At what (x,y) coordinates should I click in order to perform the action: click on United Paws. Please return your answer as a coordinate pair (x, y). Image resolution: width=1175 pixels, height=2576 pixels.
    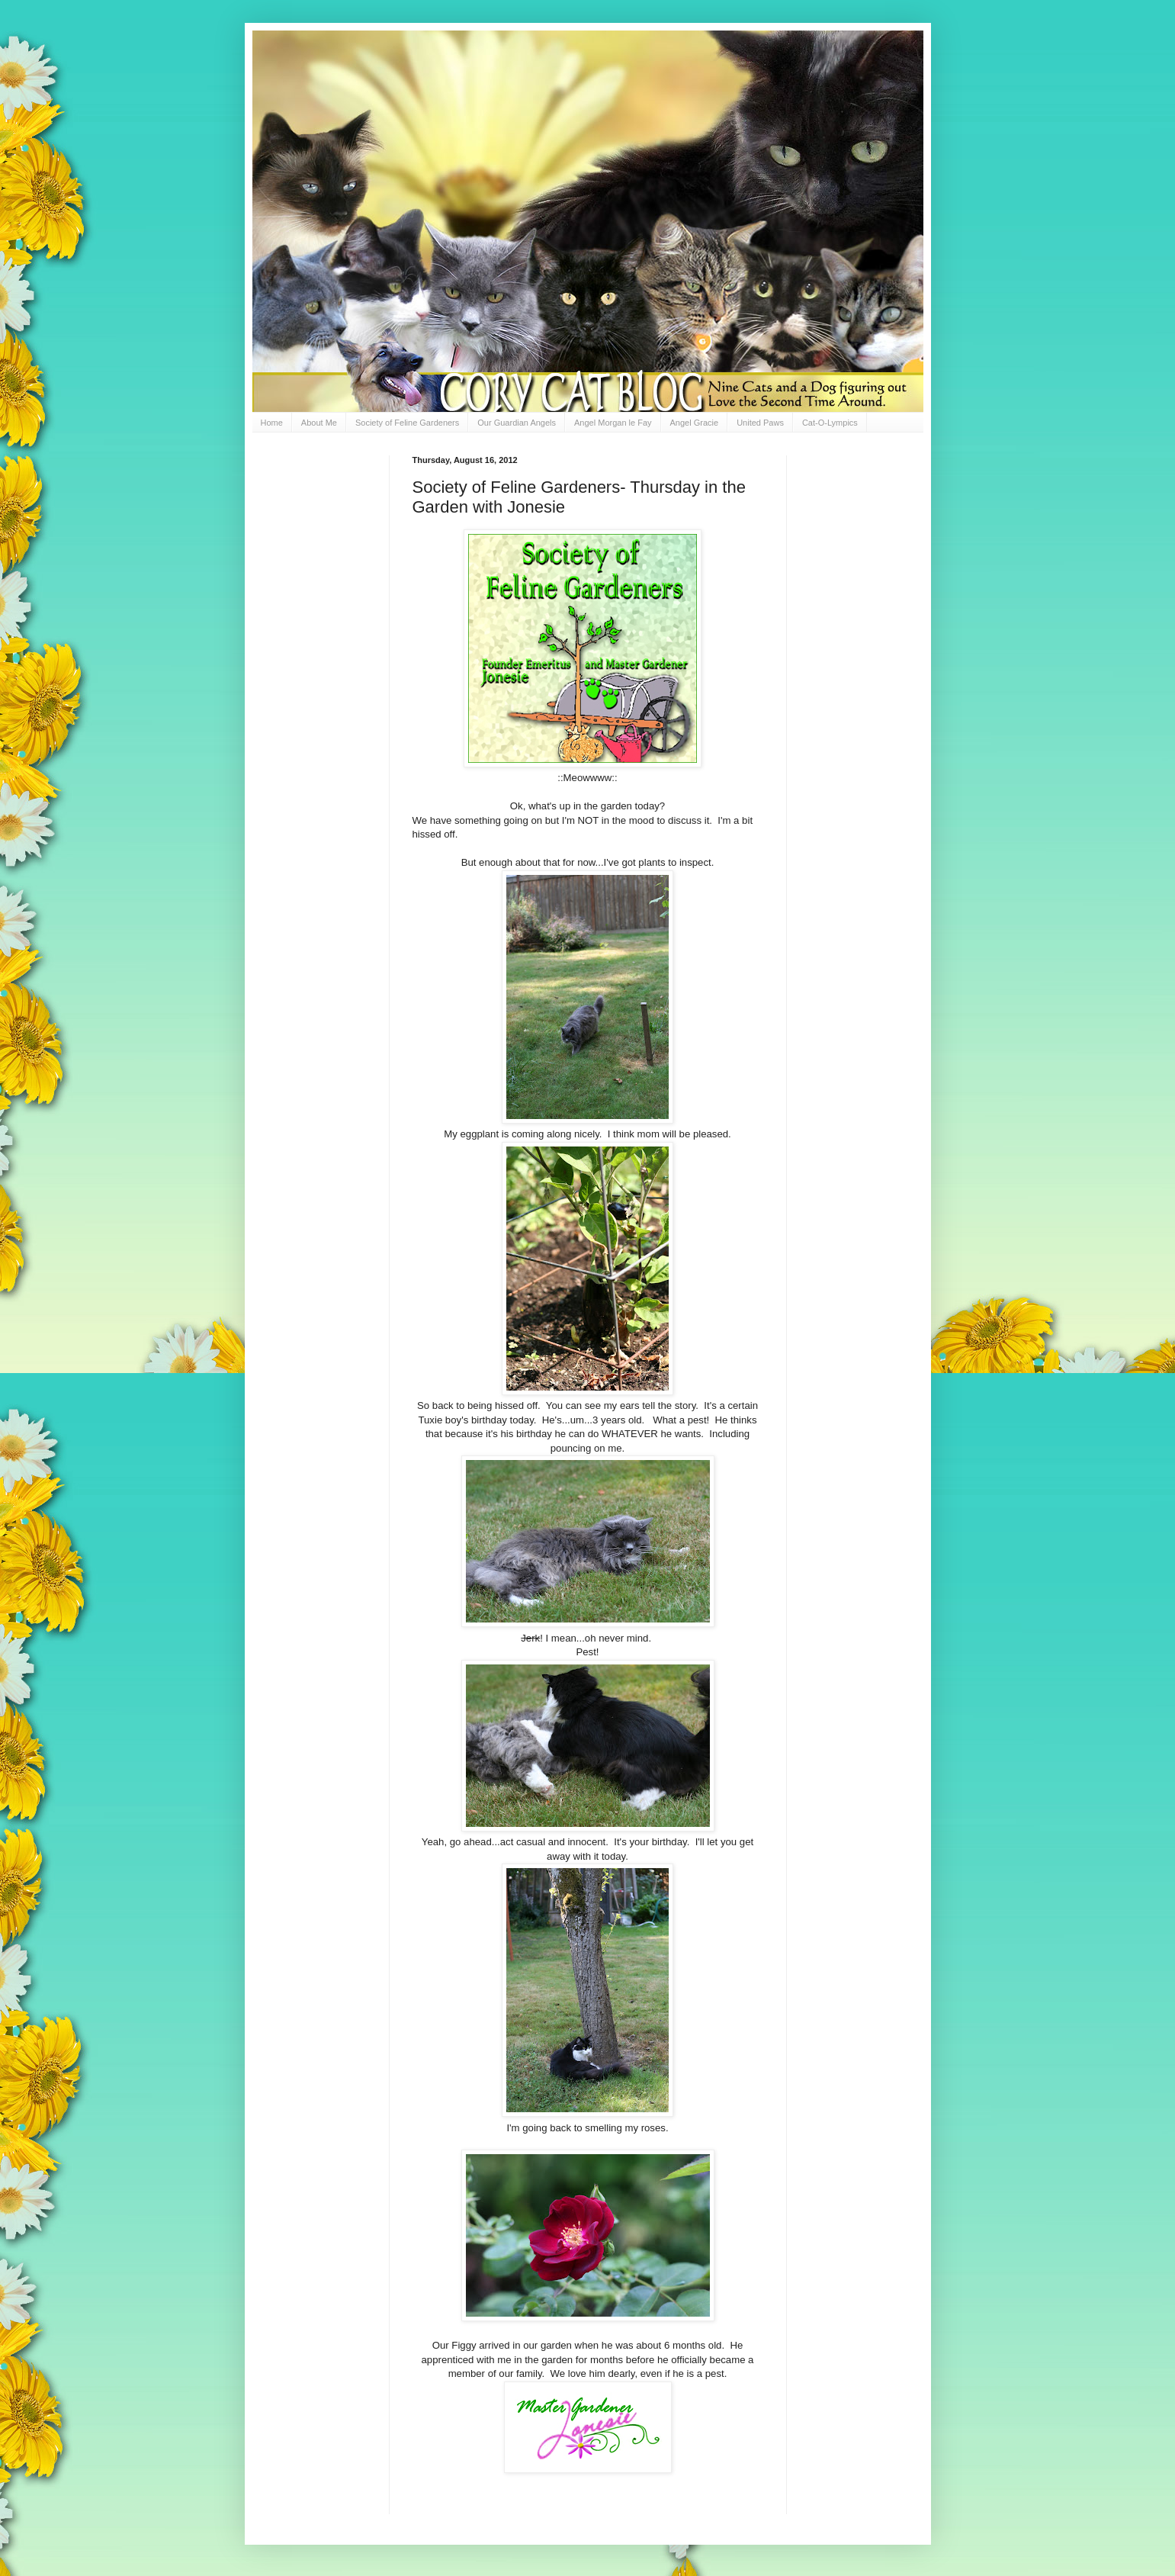
    Looking at the image, I should click on (760, 422).